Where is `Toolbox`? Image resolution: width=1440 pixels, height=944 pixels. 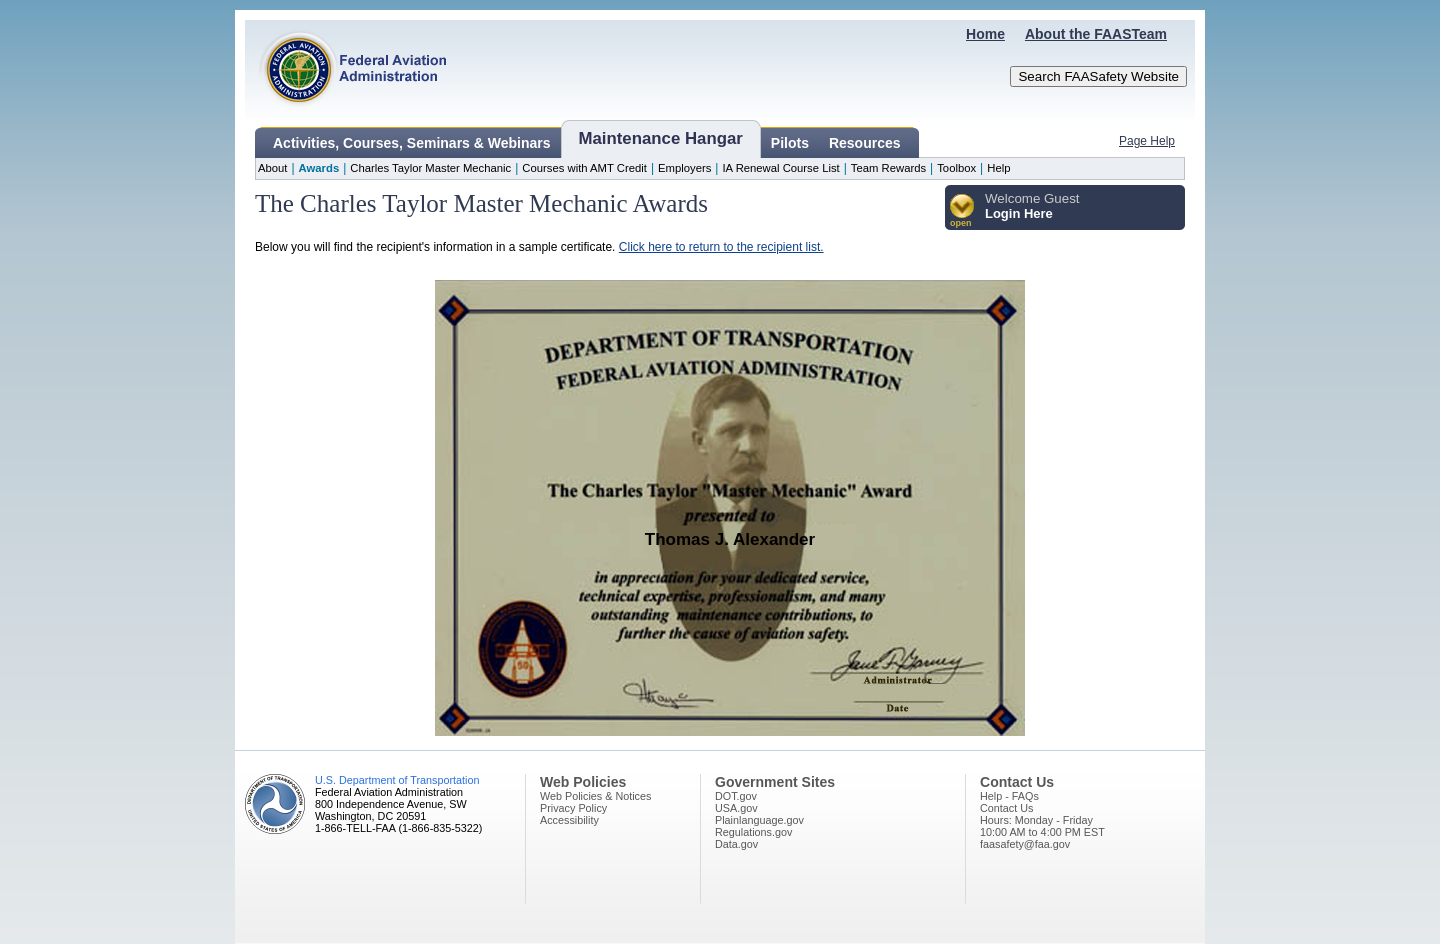
Toolbox is located at coordinates (956, 168).